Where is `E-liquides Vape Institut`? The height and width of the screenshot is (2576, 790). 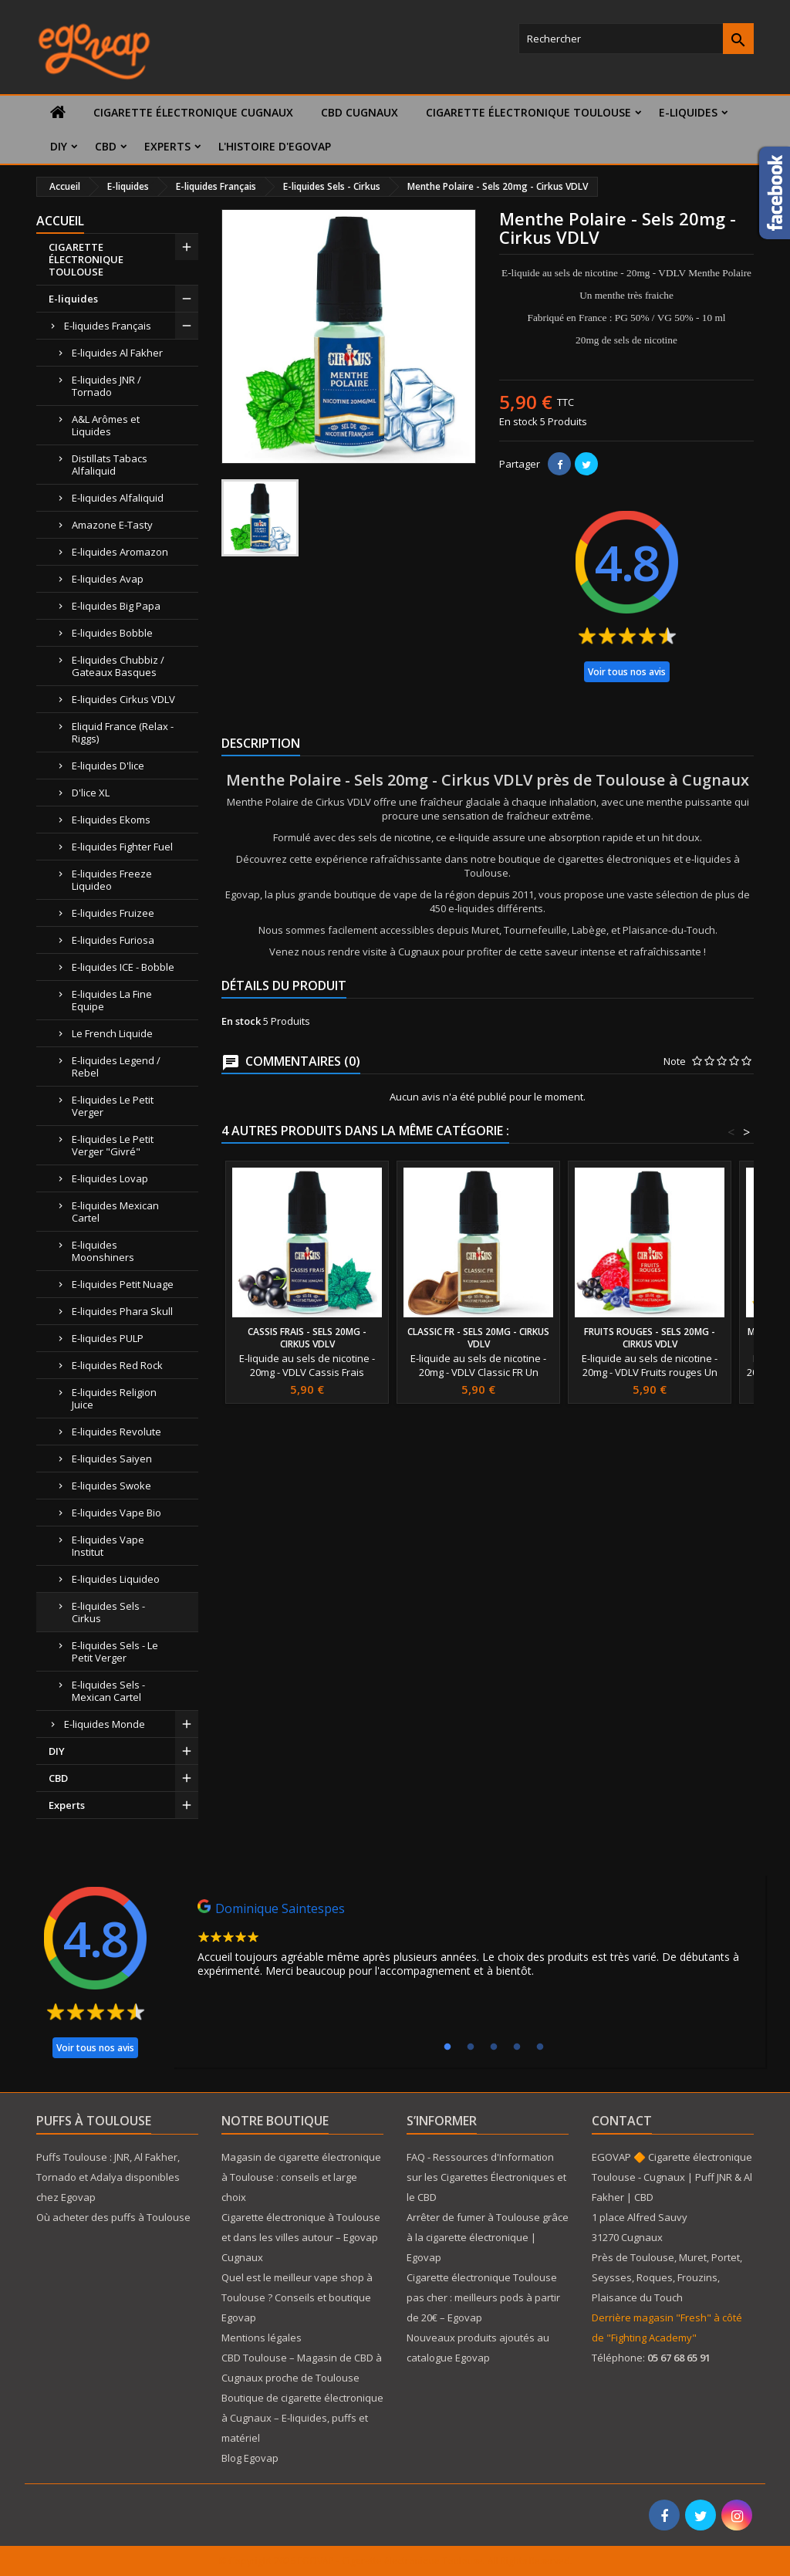
E-liquides Vape Institut is located at coordinates (108, 1546).